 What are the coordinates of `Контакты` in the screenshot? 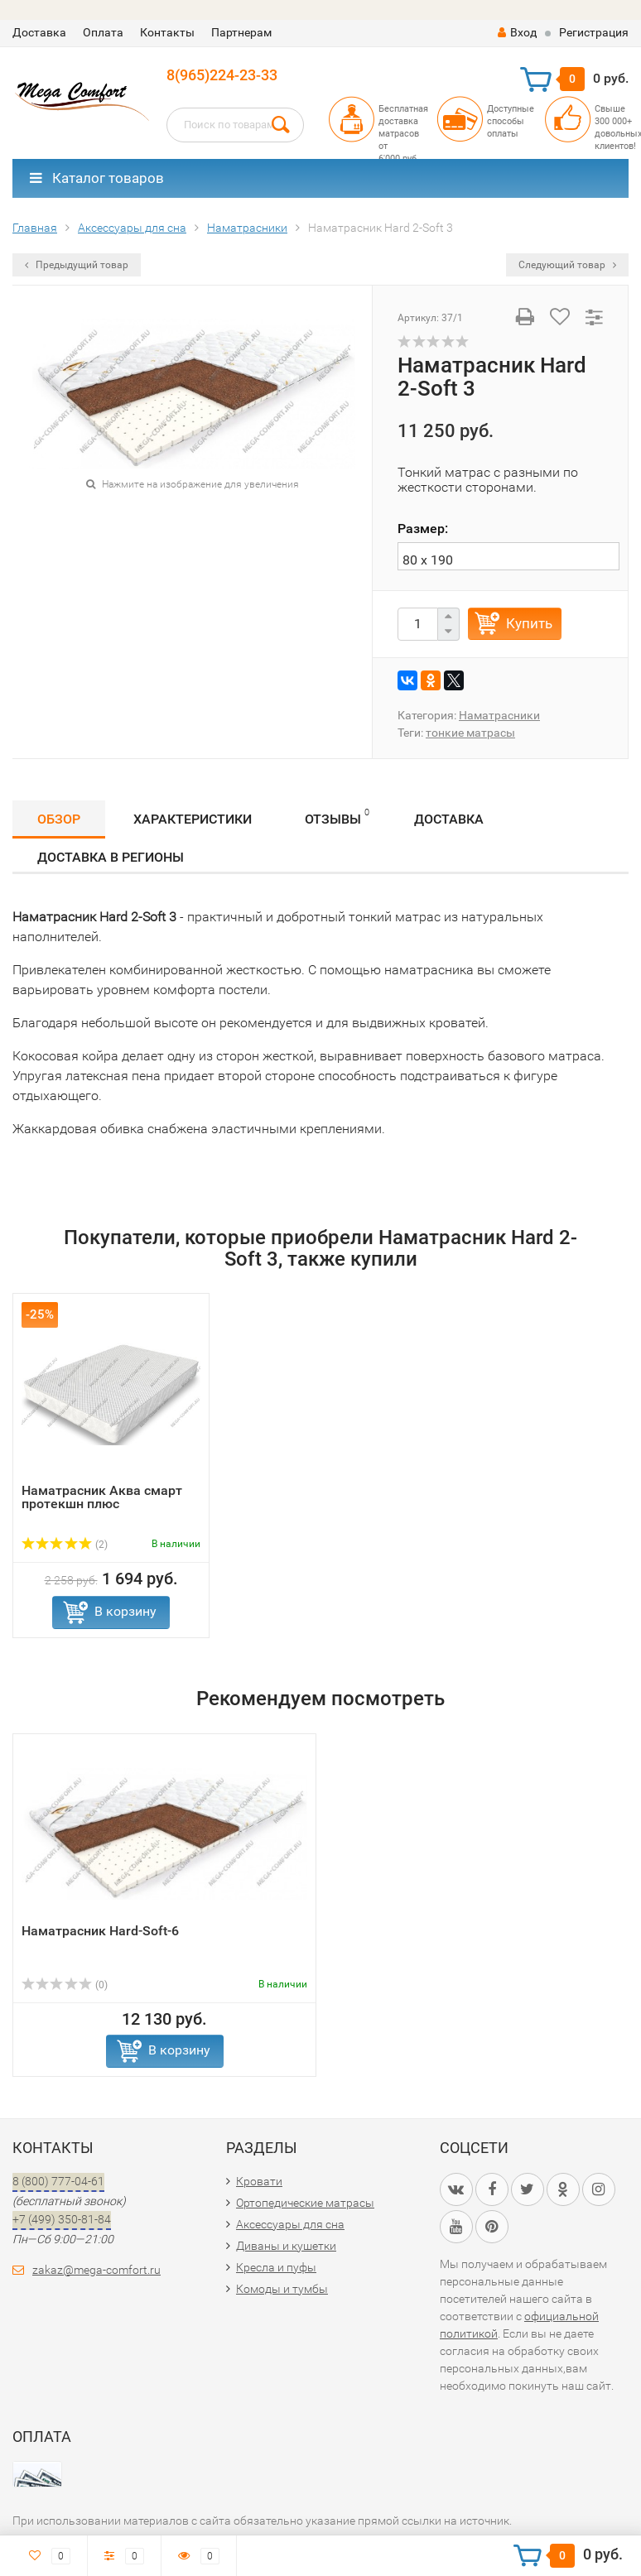 It's located at (167, 32).